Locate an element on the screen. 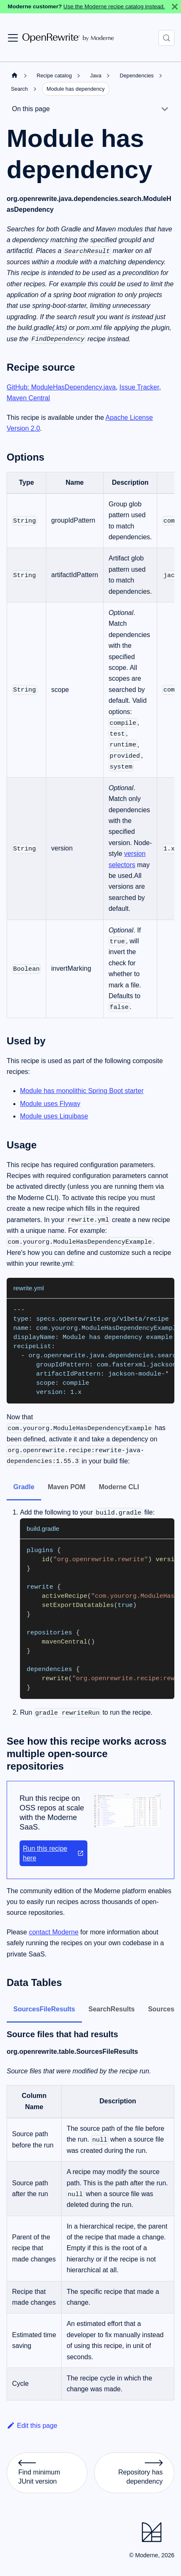 Image resolution: width=181 pixels, height=2576 pixels. Issue Tracker is located at coordinates (139, 387).